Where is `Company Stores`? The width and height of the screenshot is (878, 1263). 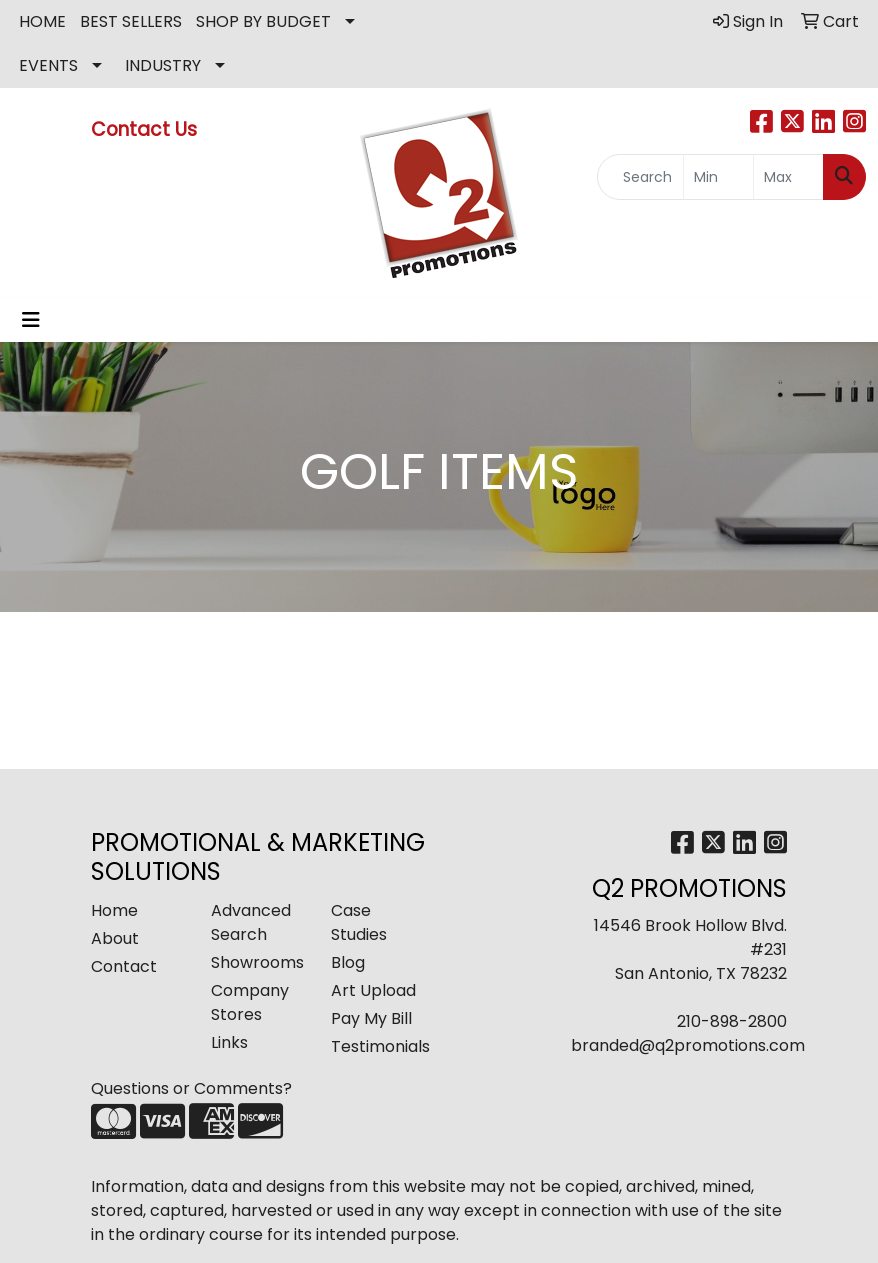
Company Stores is located at coordinates (250, 1002).